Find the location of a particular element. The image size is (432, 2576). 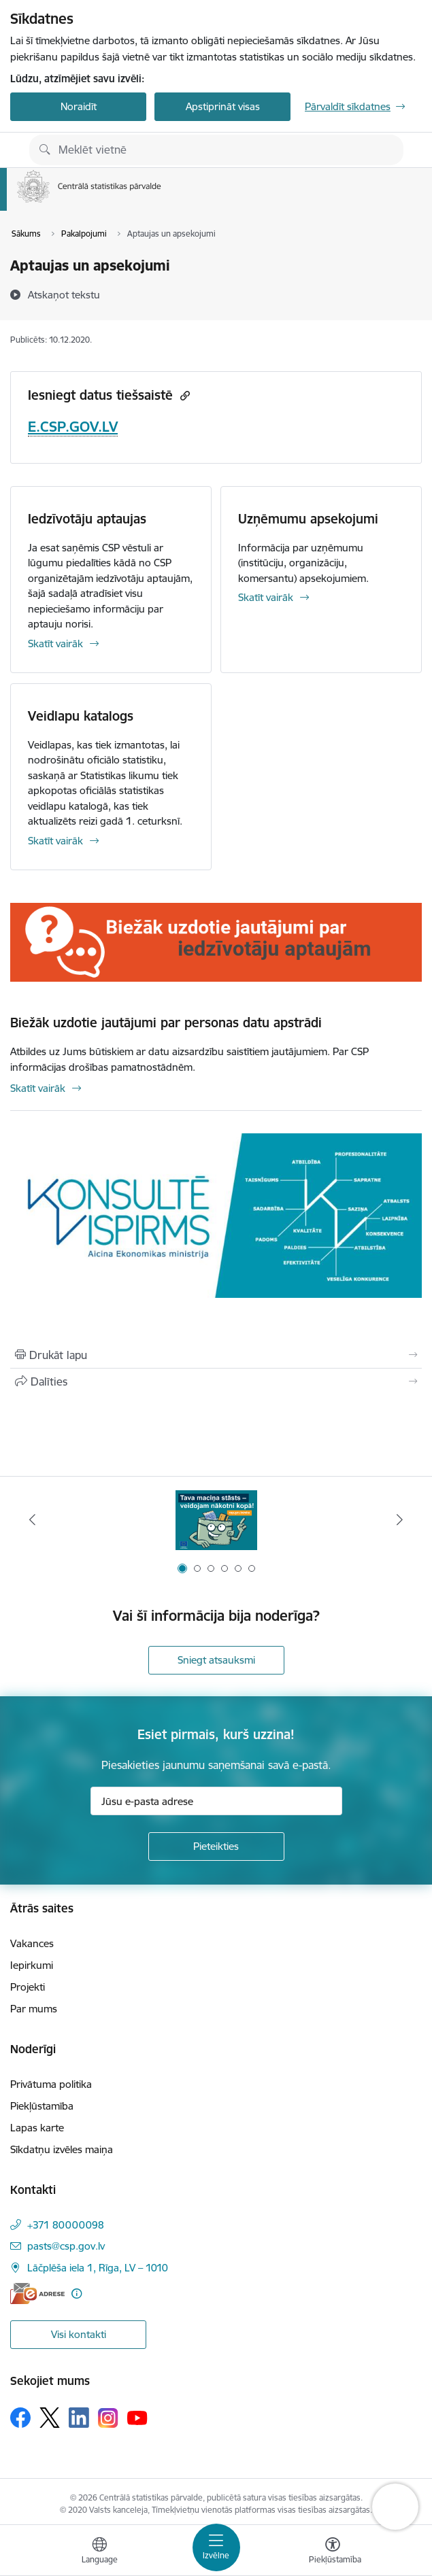

Lapas karte is located at coordinates (37, 2127).